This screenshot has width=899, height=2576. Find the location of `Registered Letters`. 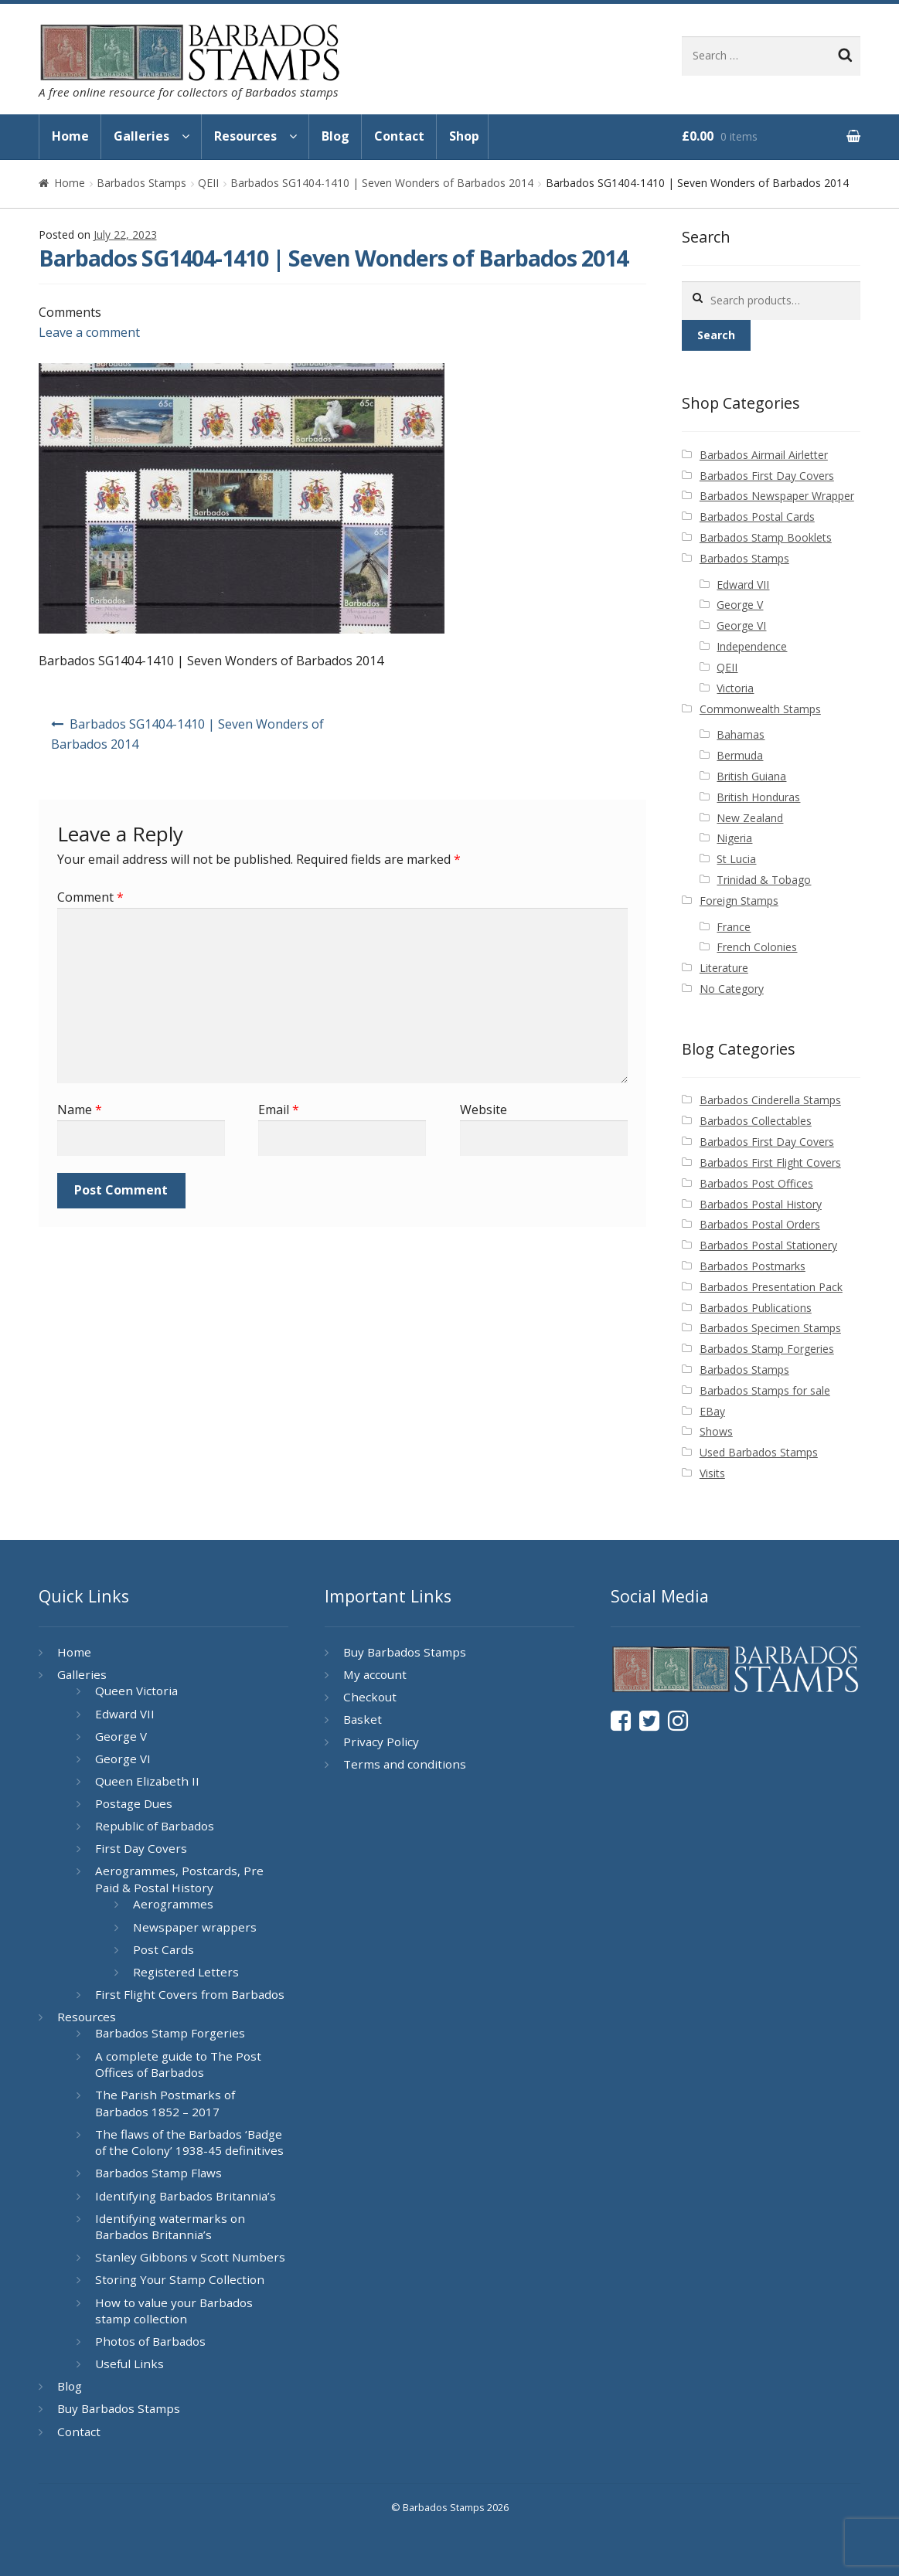

Registered Letters is located at coordinates (186, 1972).